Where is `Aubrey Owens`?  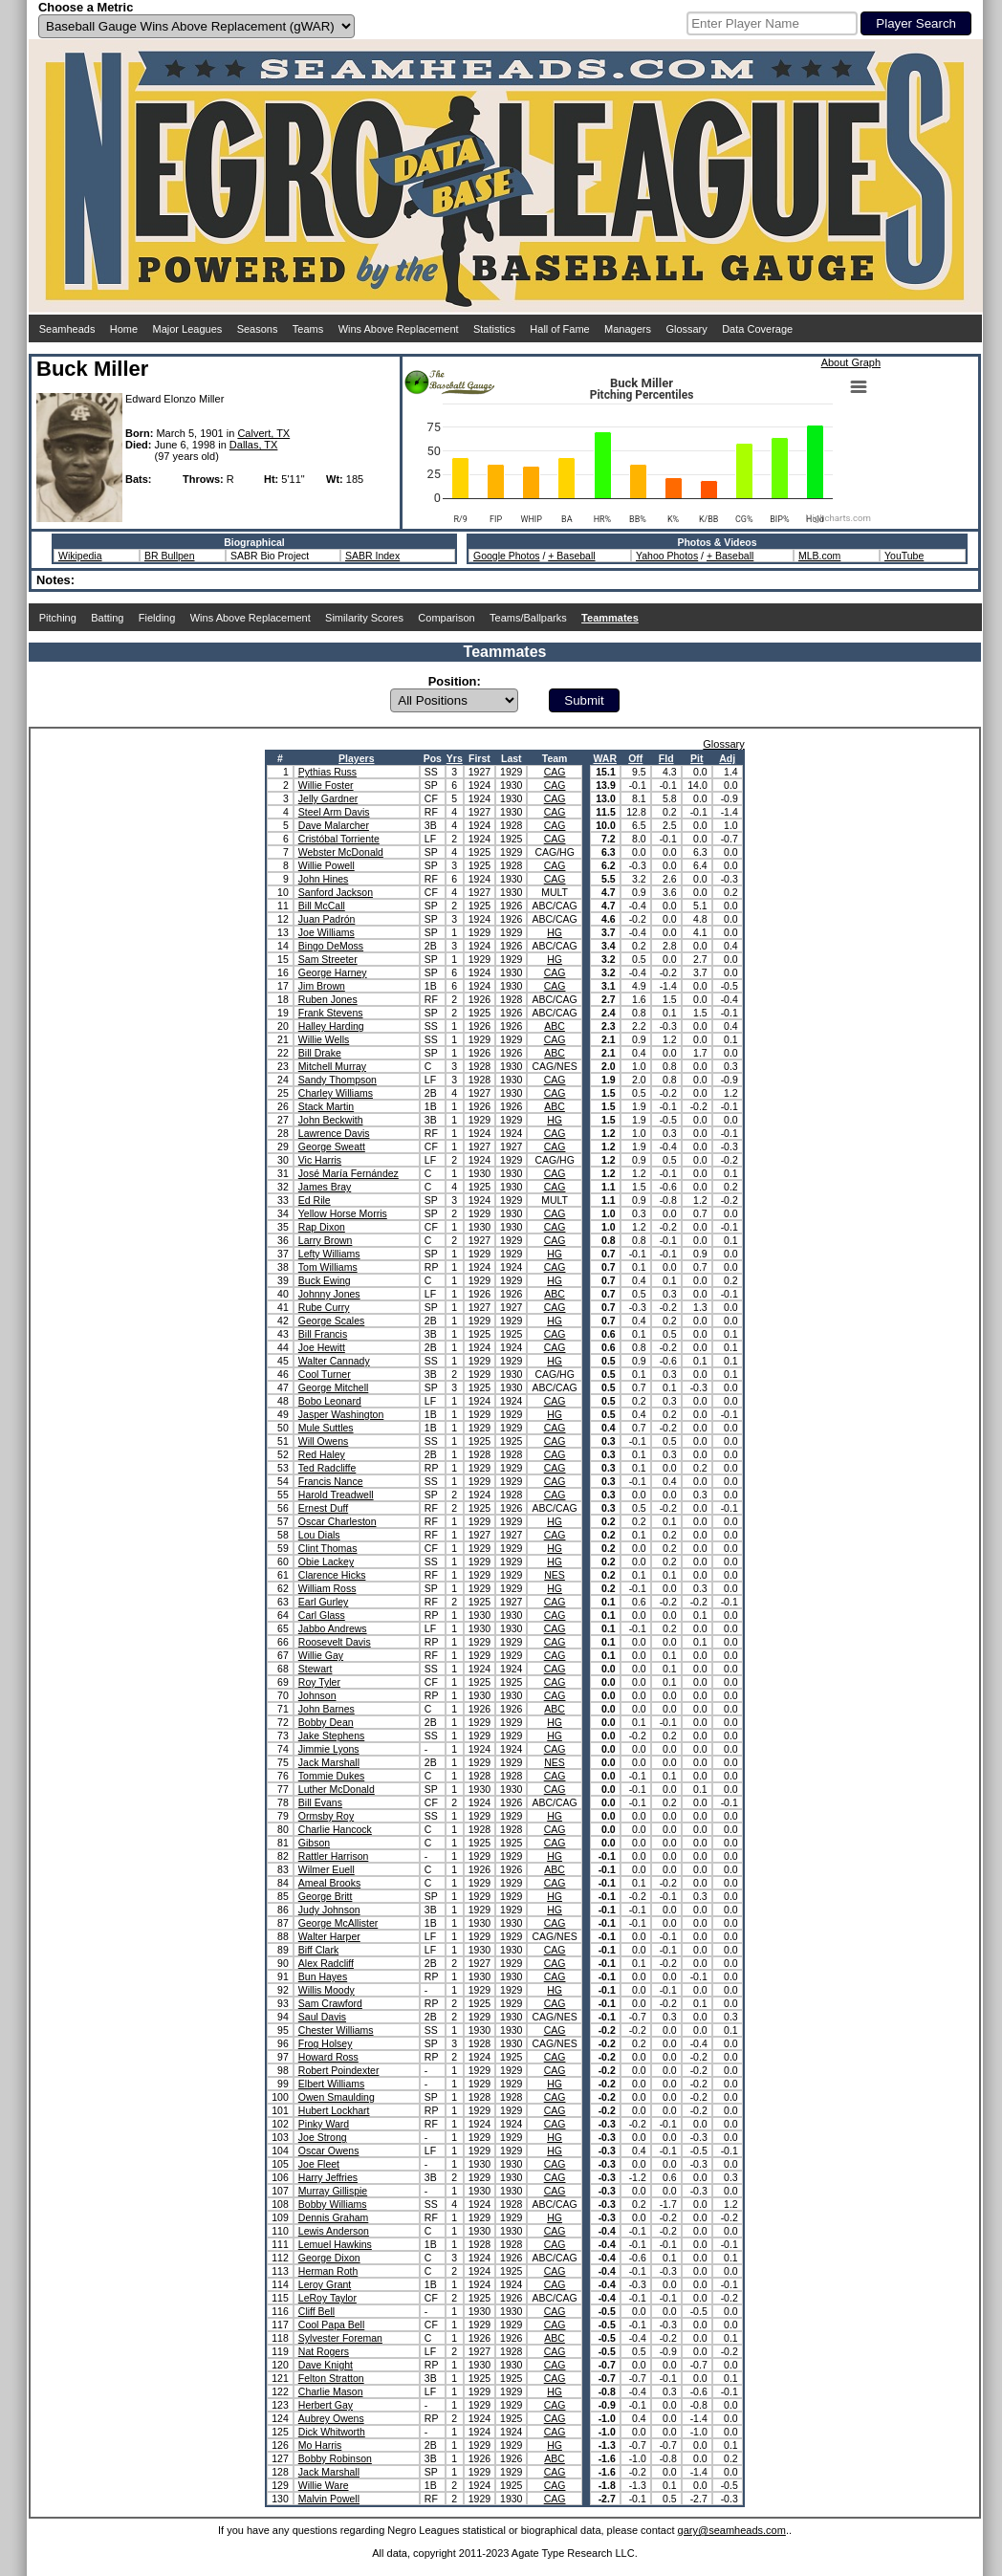
Aubrey Owens is located at coordinates (331, 2418).